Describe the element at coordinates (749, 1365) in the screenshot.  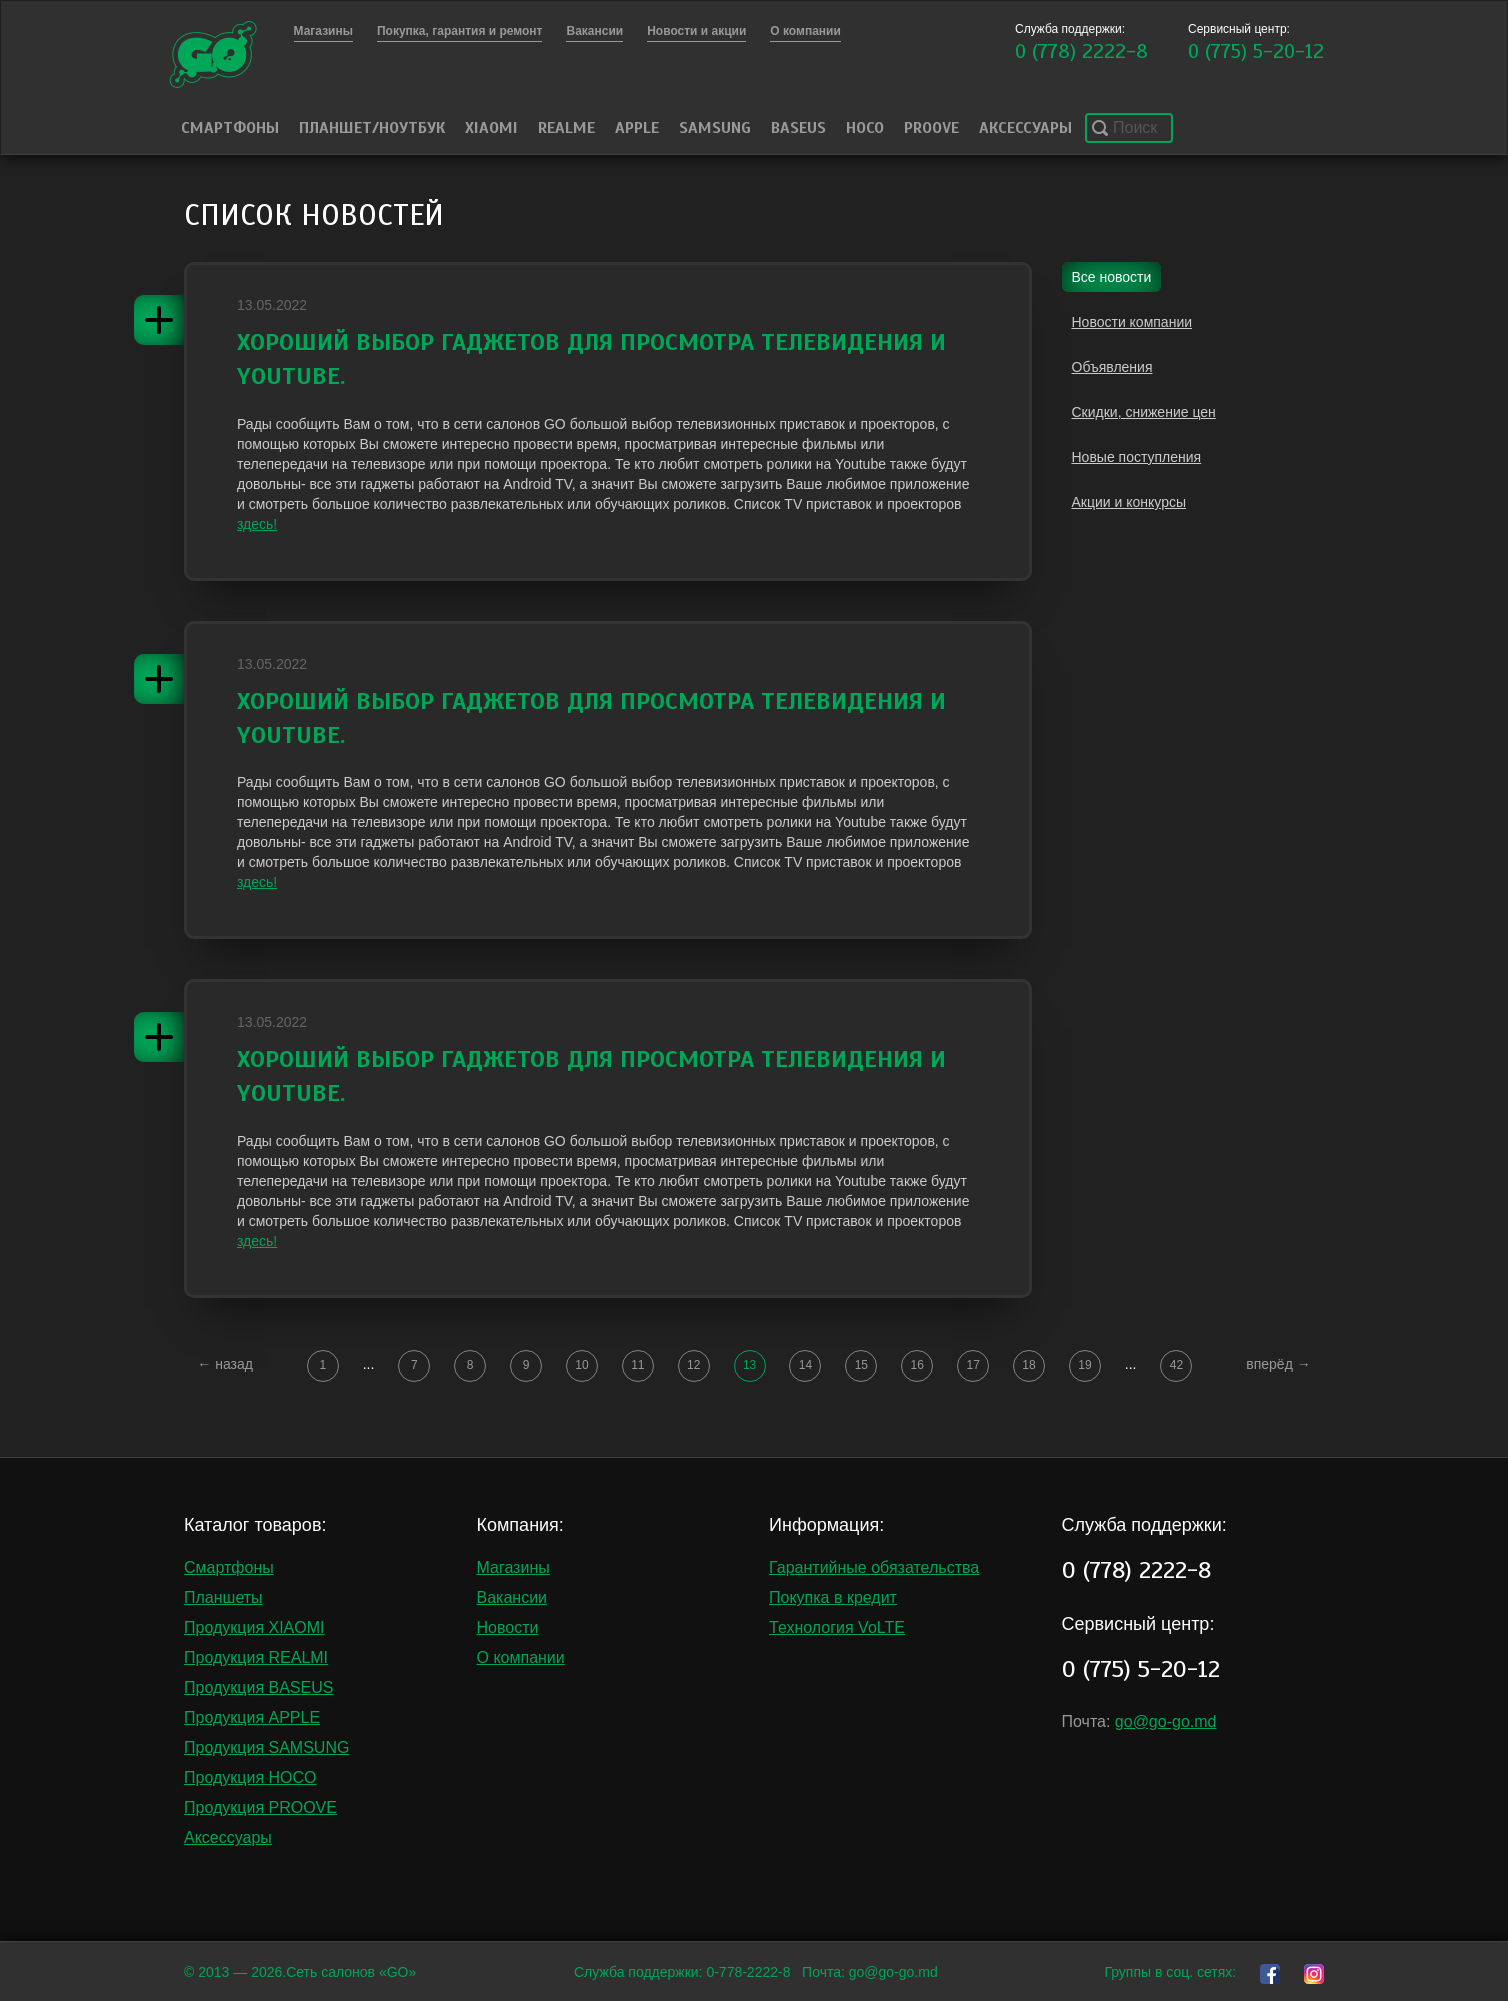
I see `13` at that location.